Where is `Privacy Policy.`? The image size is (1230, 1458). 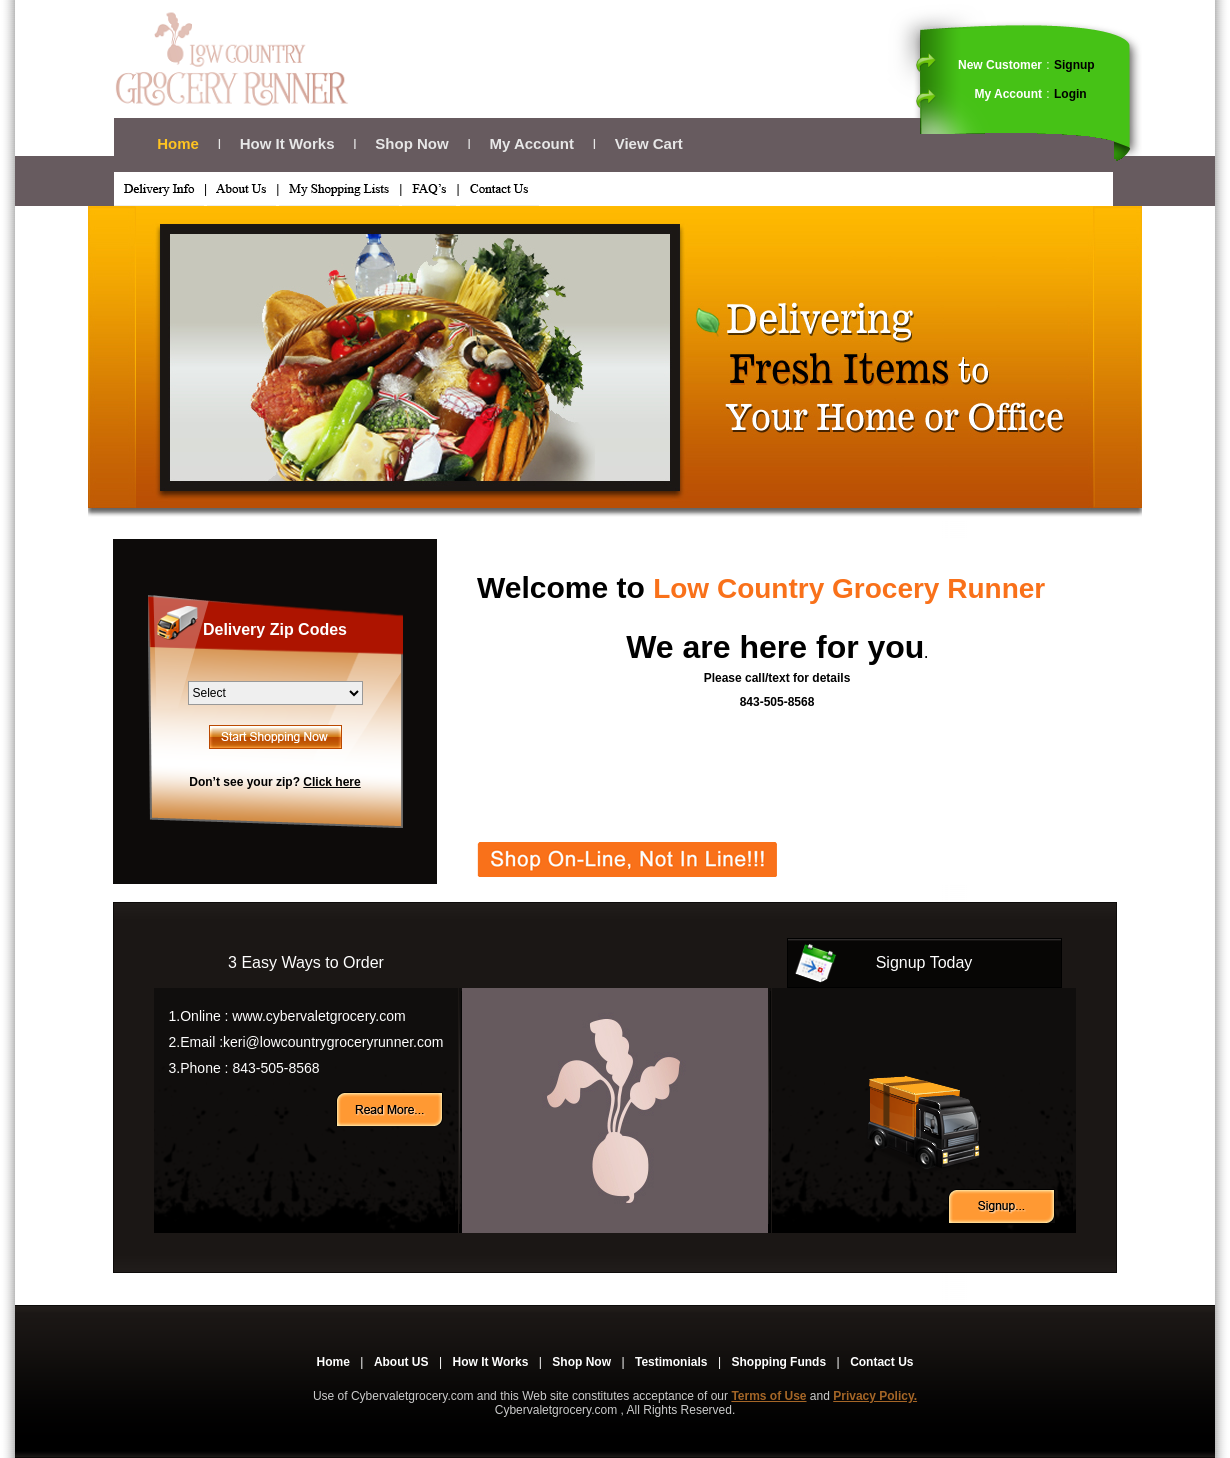 Privacy Policy. is located at coordinates (875, 1396).